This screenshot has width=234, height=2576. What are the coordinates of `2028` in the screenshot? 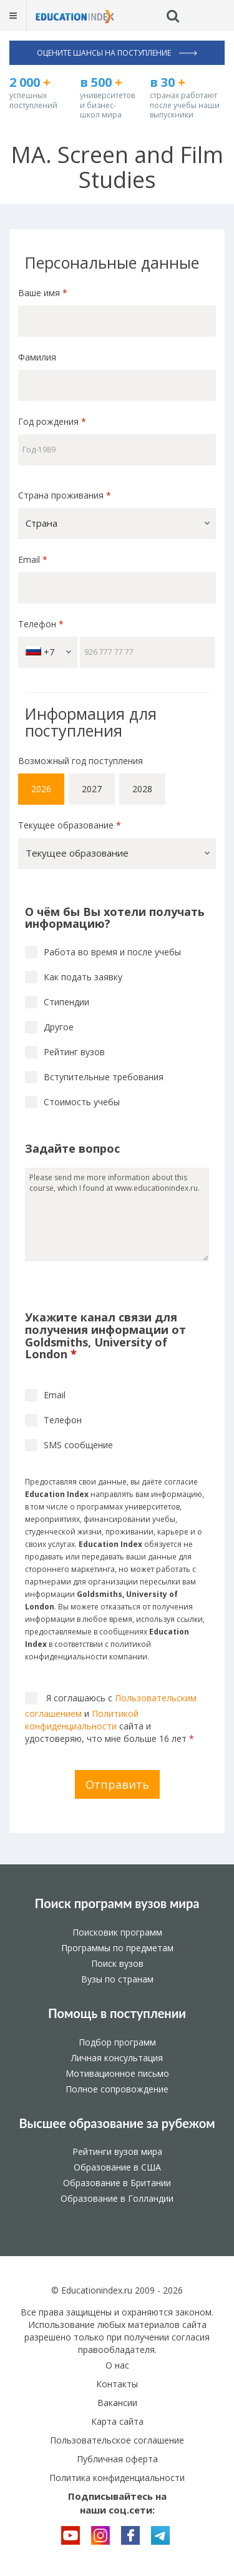 It's located at (142, 789).